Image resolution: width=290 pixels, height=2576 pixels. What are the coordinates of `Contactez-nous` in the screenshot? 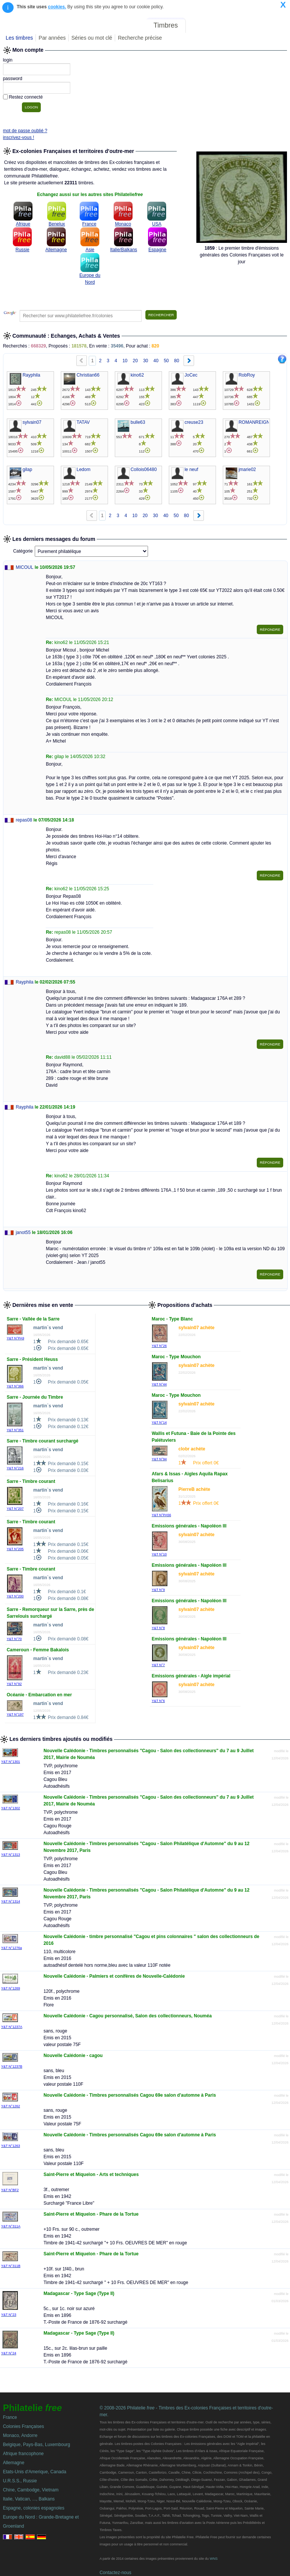 It's located at (115, 2572).